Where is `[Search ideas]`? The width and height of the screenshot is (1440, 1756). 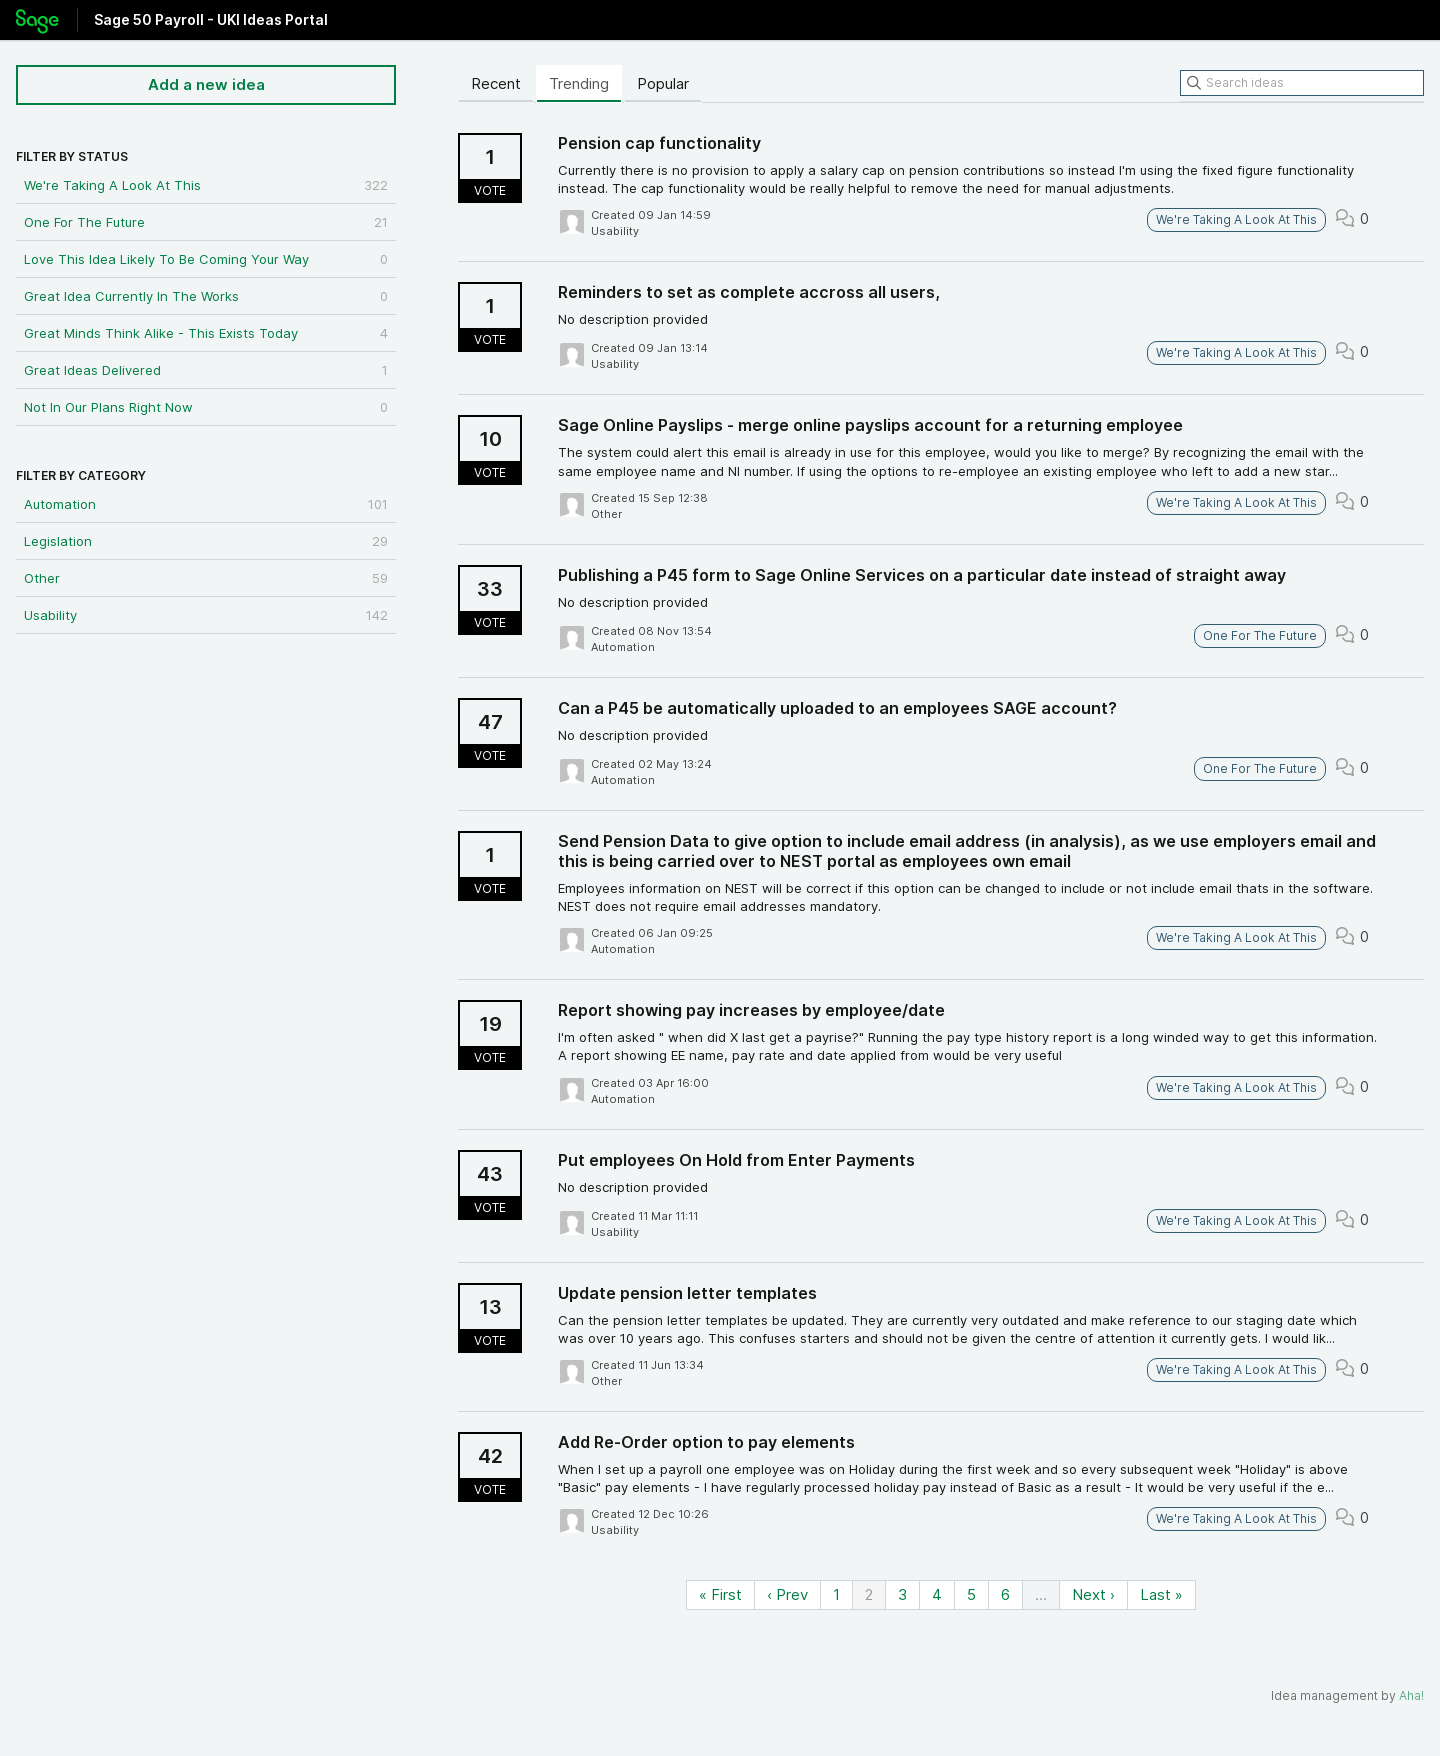
[Search ideas] is located at coordinates (1302, 83).